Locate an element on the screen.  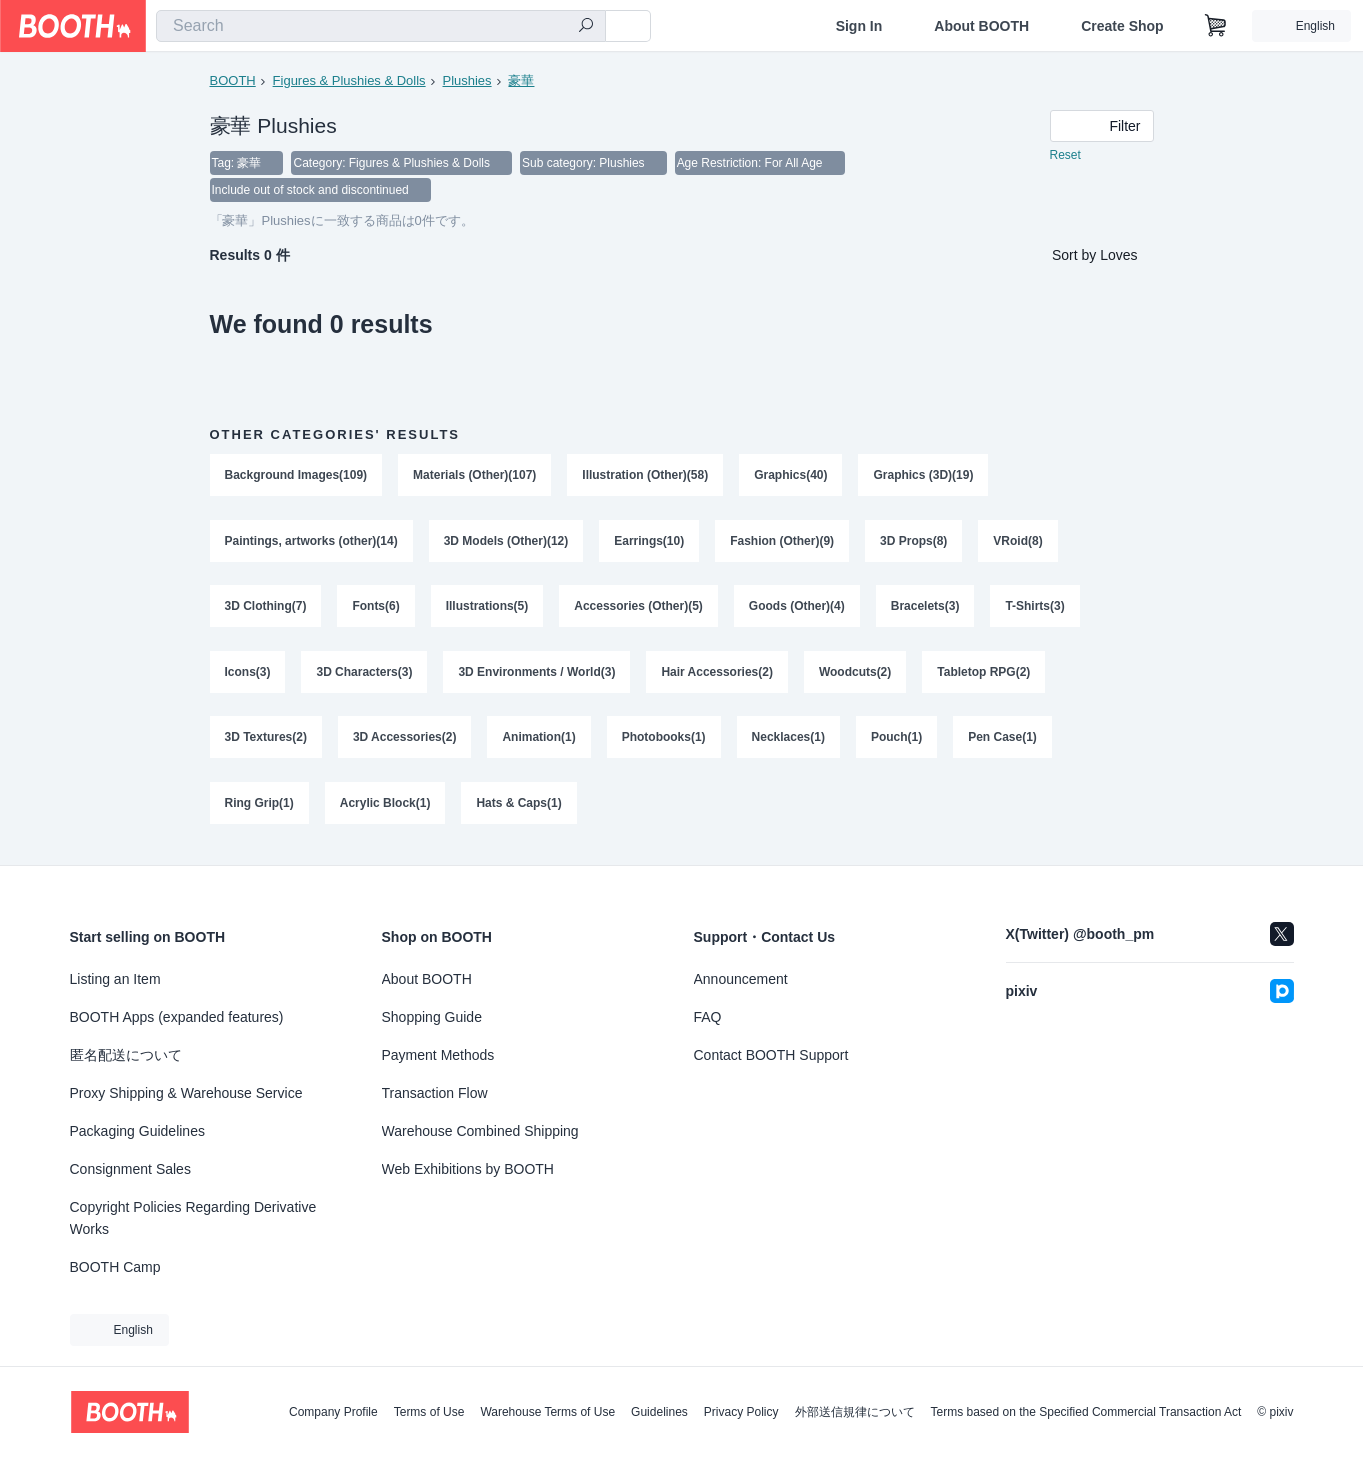
Copyright Policies Regarding Derivative Works is located at coordinates (193, 1218).